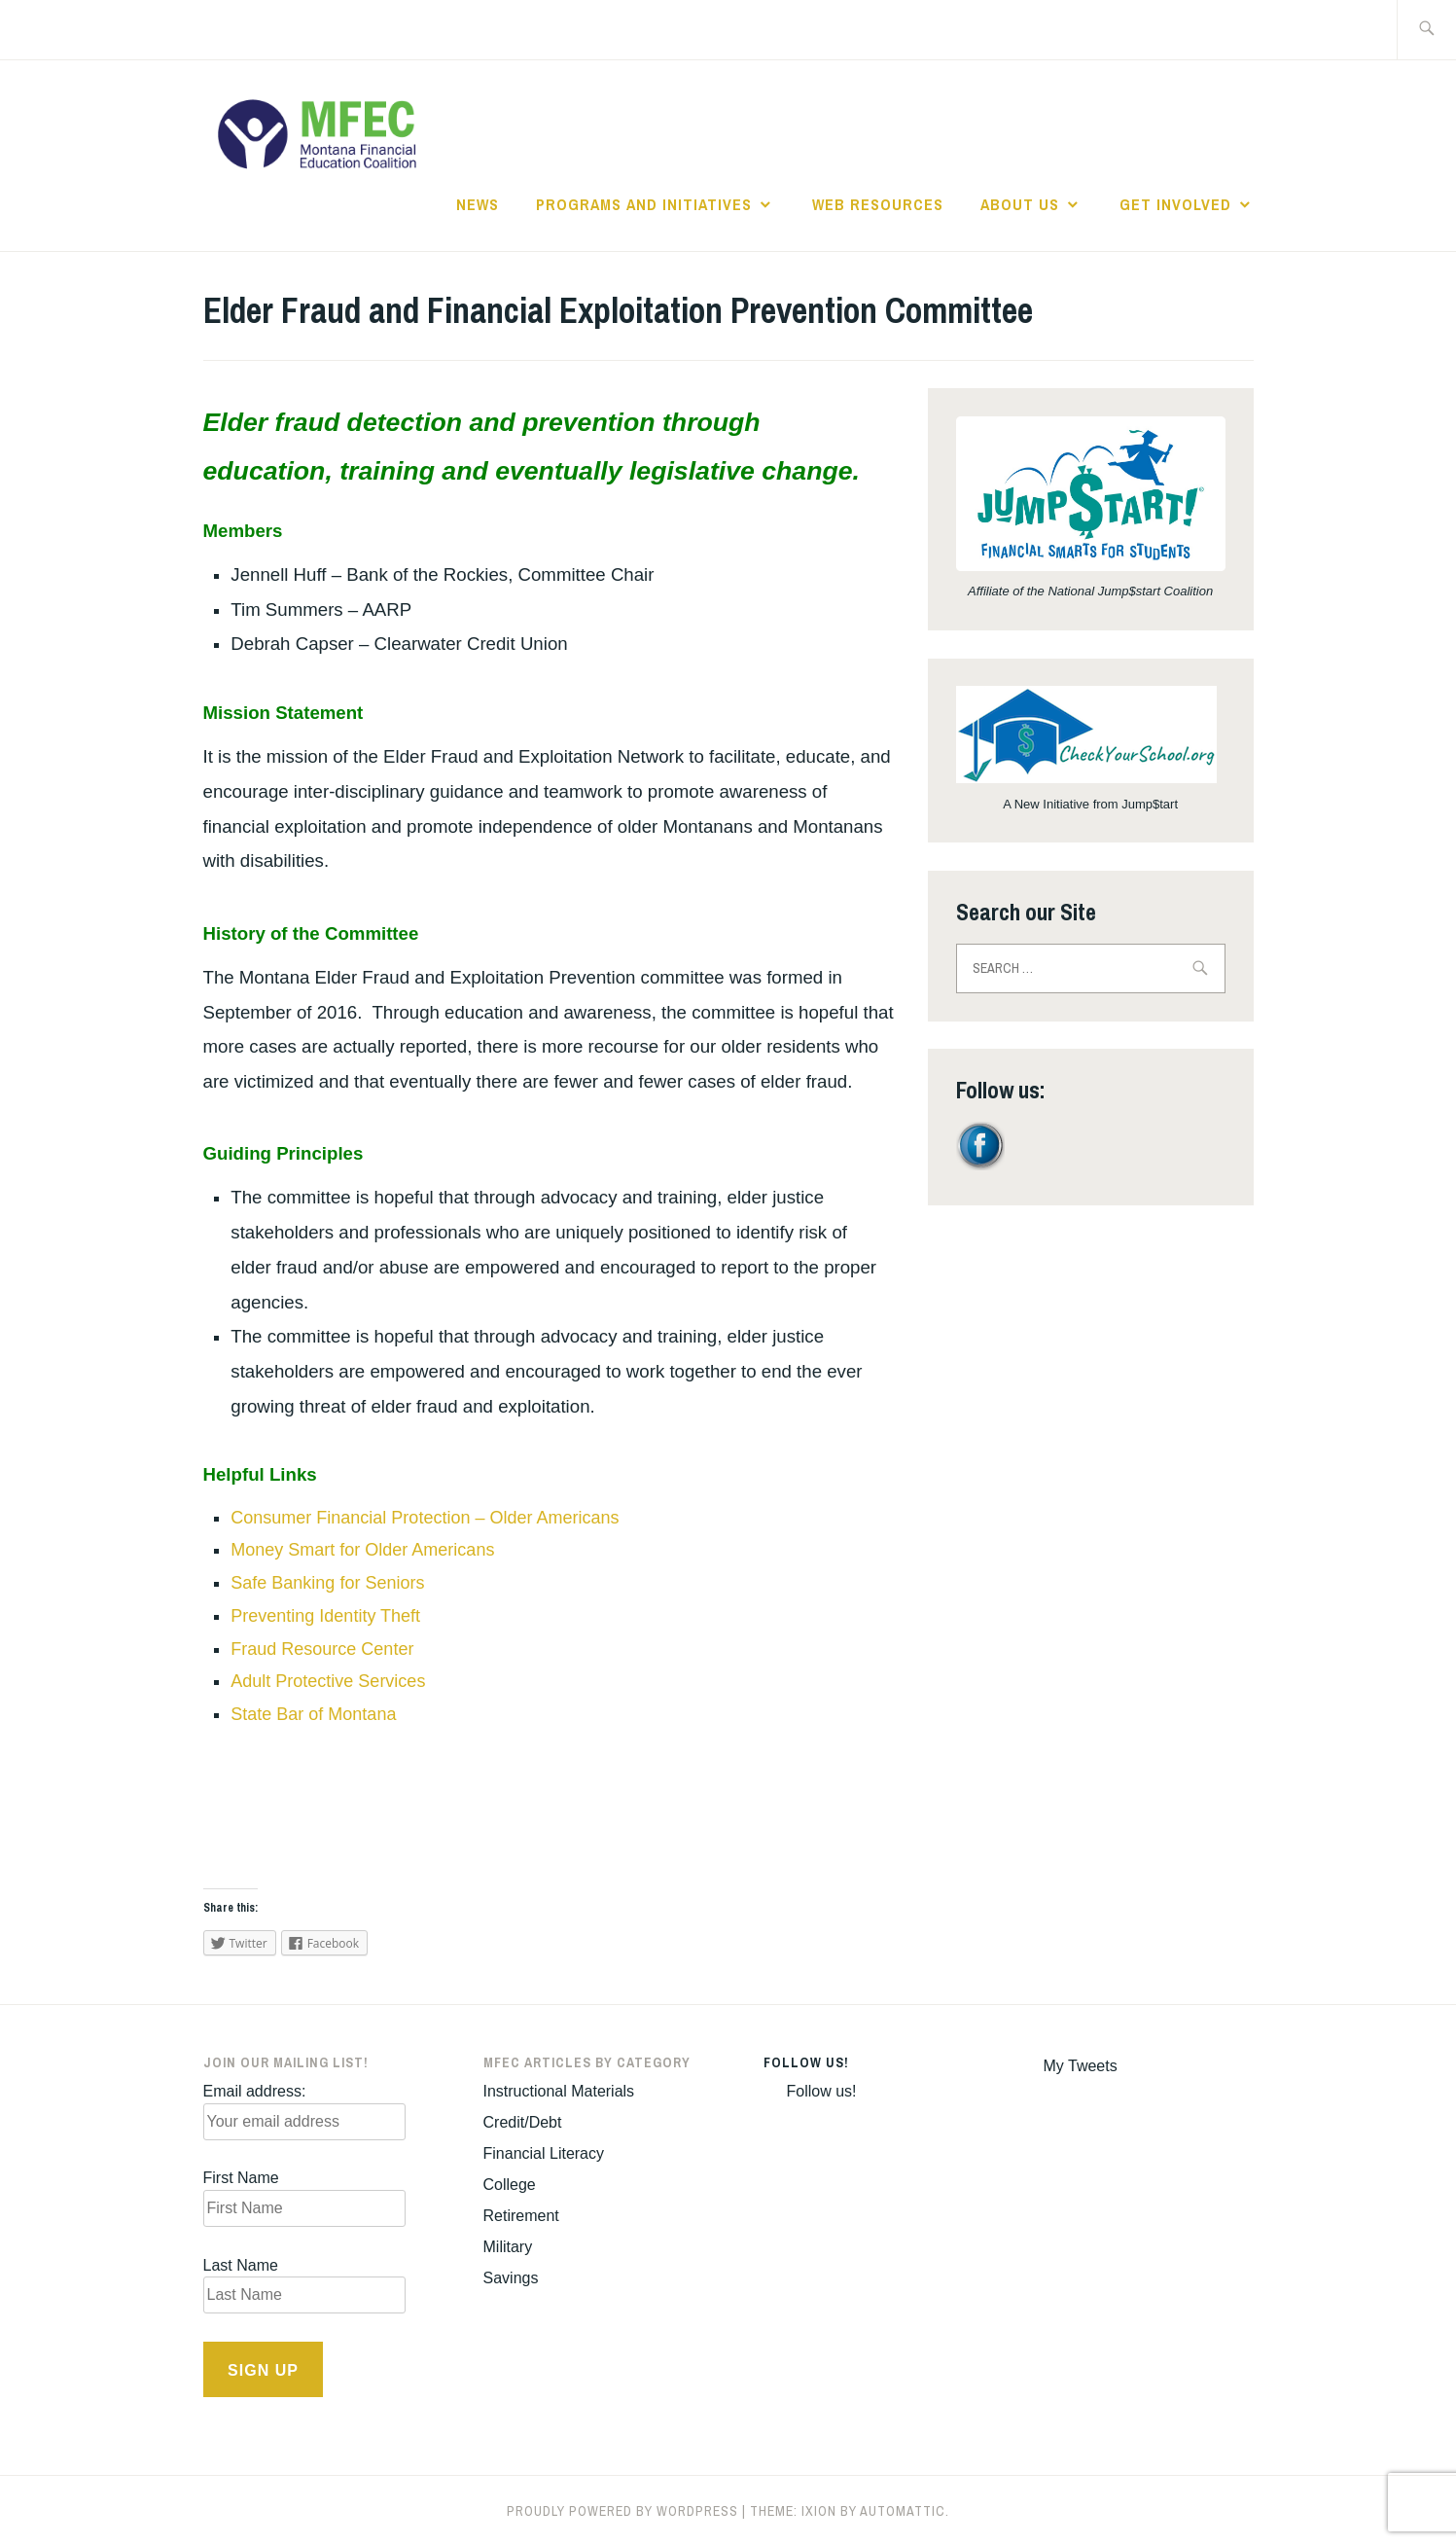  Describe the element at coordinates (328, 1681) in the screenshot. I see `Adult Protective Services` at that location.